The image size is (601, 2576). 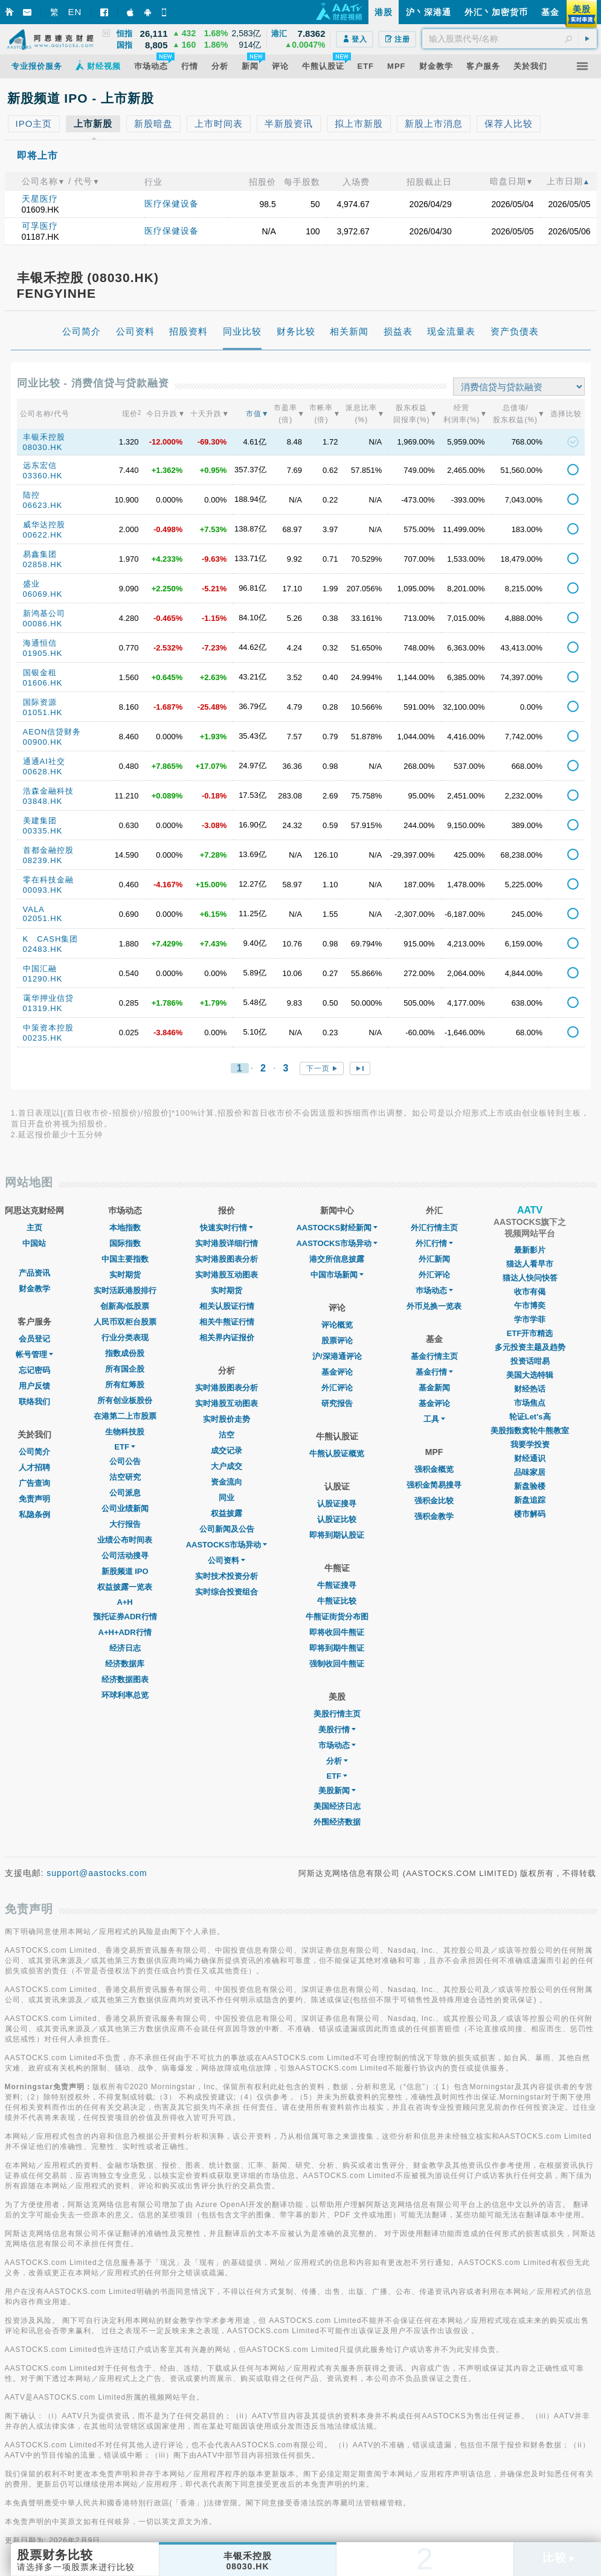 What do you see at coordinates (226, 1591) in the screenshot?
I see `实时综合投资组合` at bounding box center [226, 1591].